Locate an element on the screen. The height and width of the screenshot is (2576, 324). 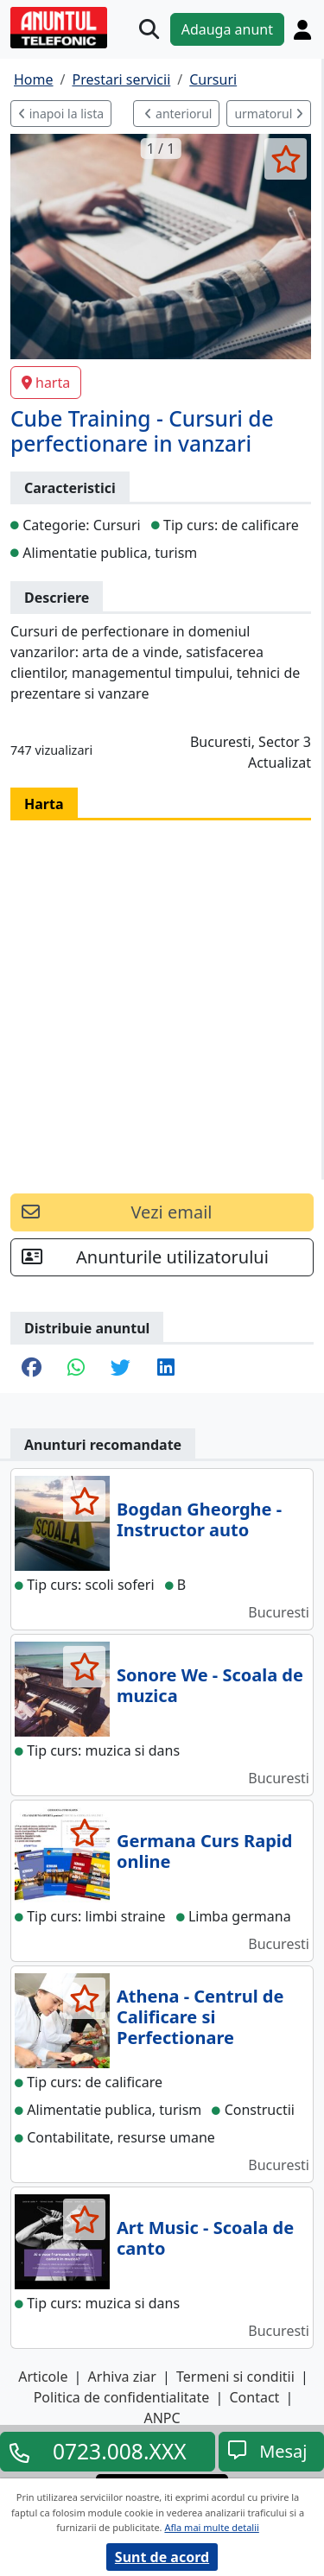
Art Music - Scoala de canto is located at coordinates (205, 2238).